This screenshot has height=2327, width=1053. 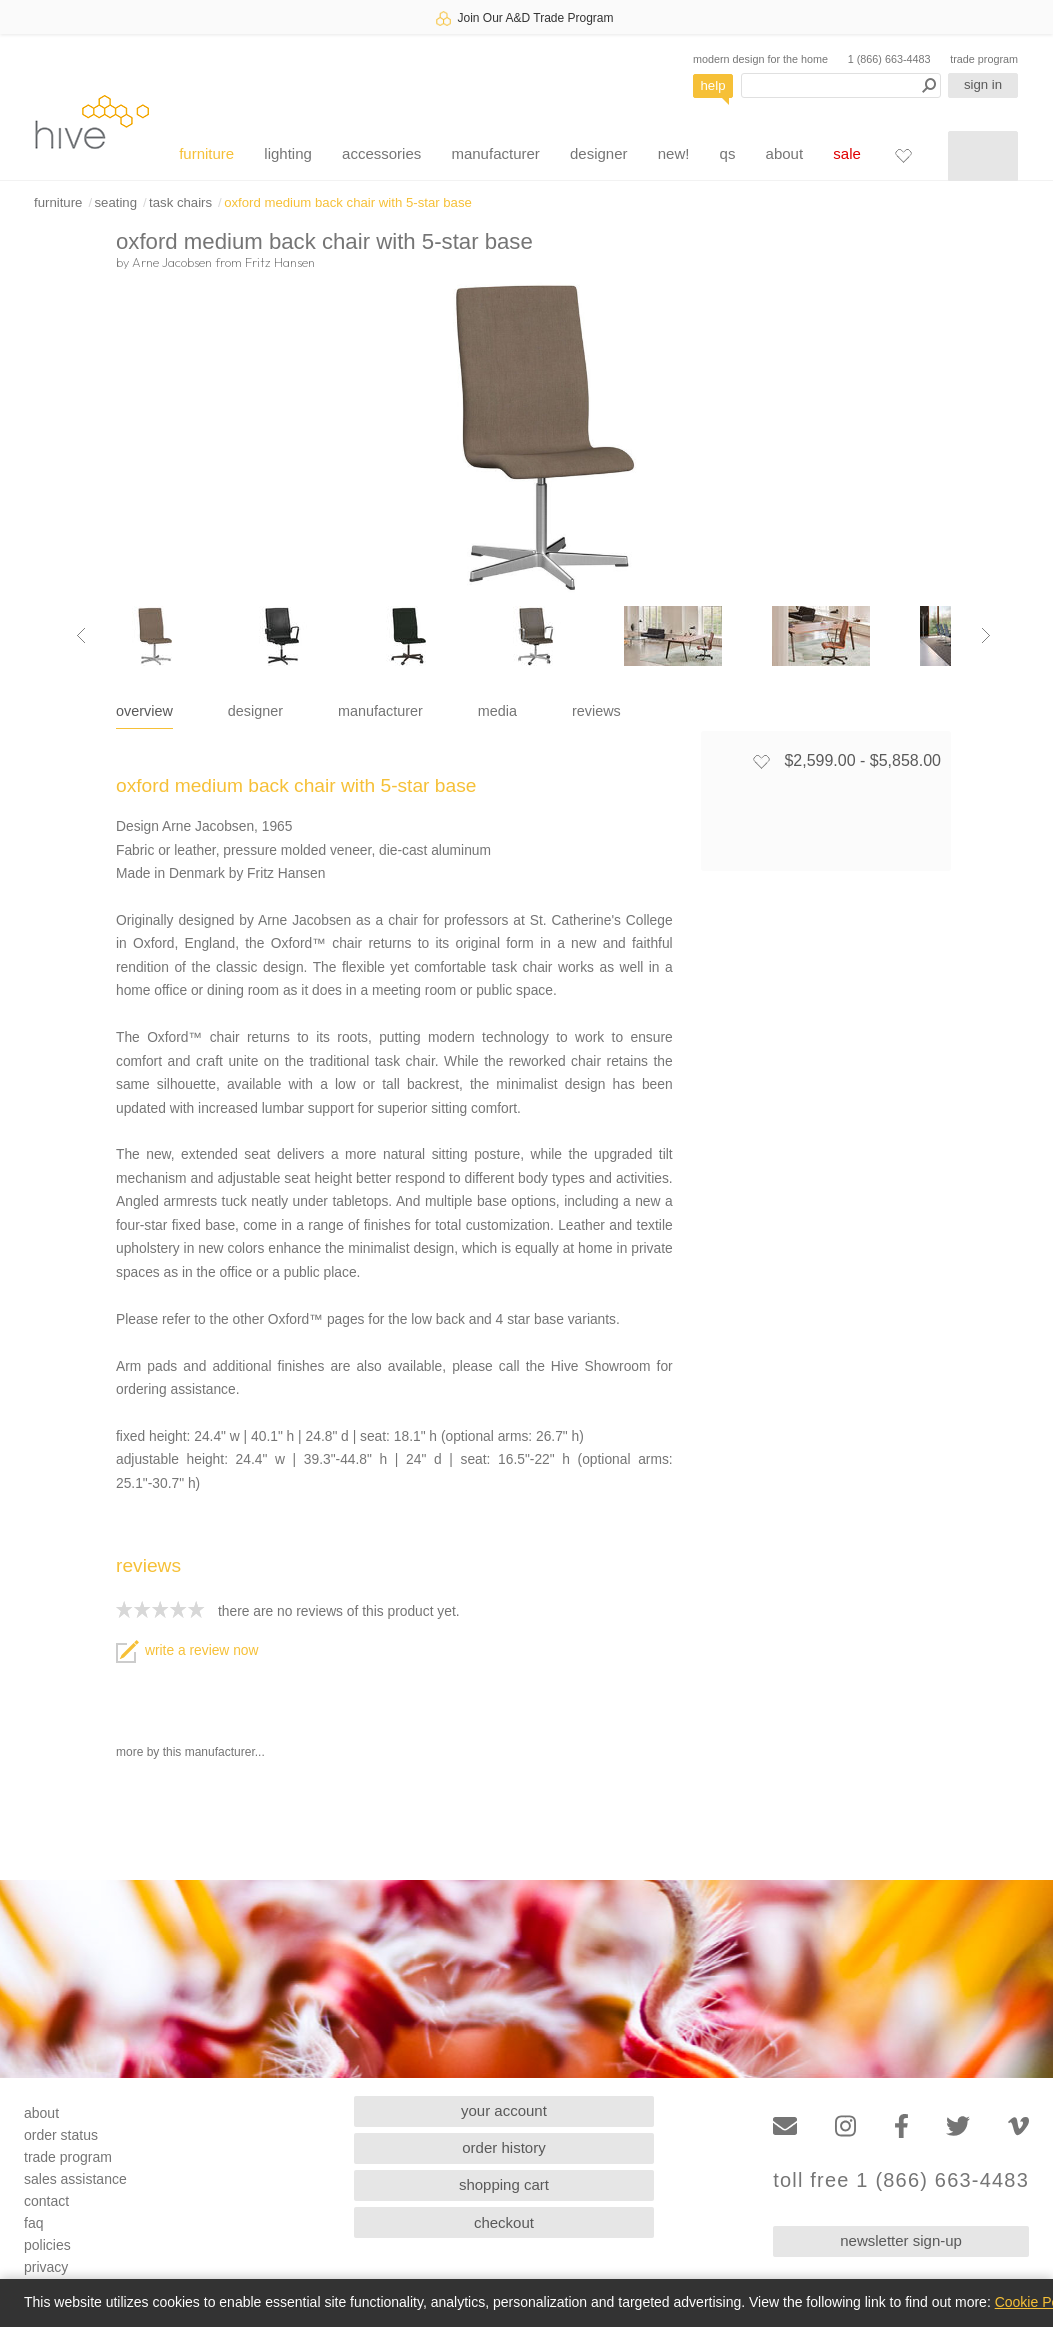 What do you see at coordinates (190, 1752) in the screenshot?
I see `more by this manufacturer...` at bounding box center [190, 1752].